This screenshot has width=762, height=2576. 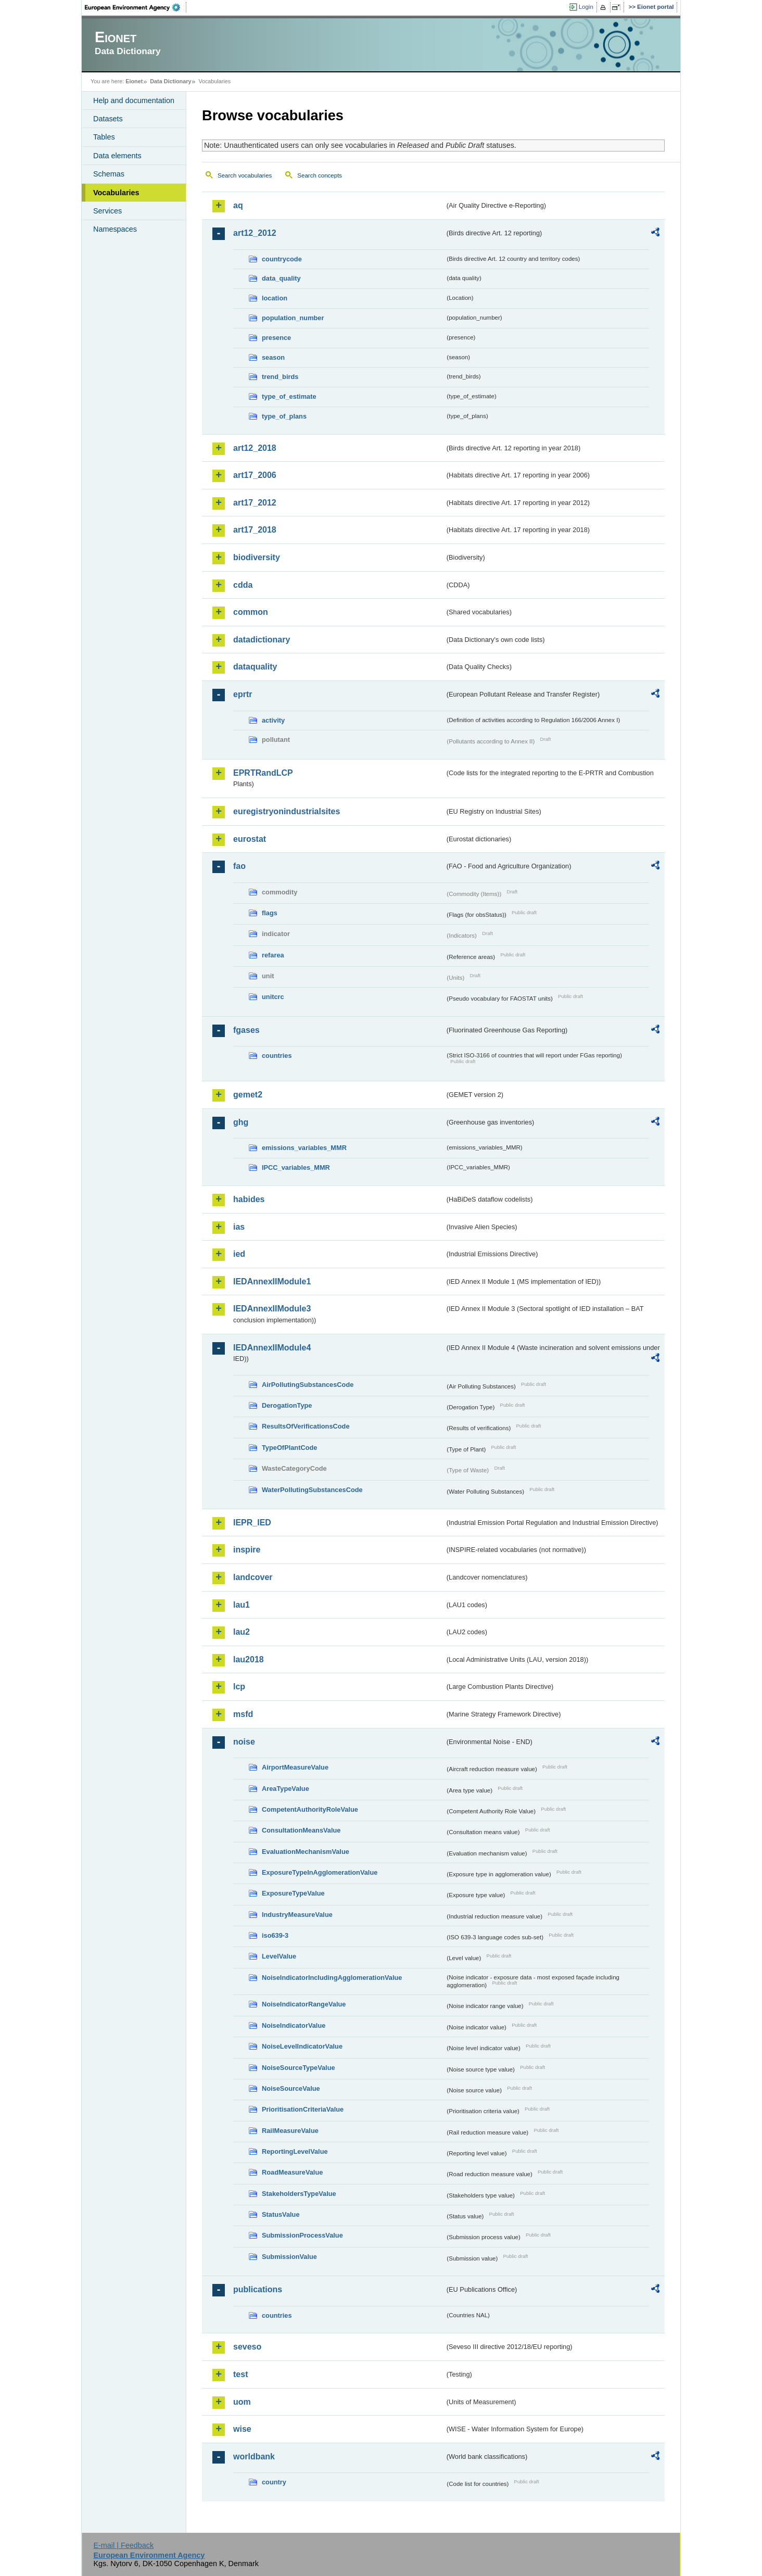 What do you see at coordinates (254, 529) in the screenshot?
I see `art17_2018` at bounding box center [254, 529].